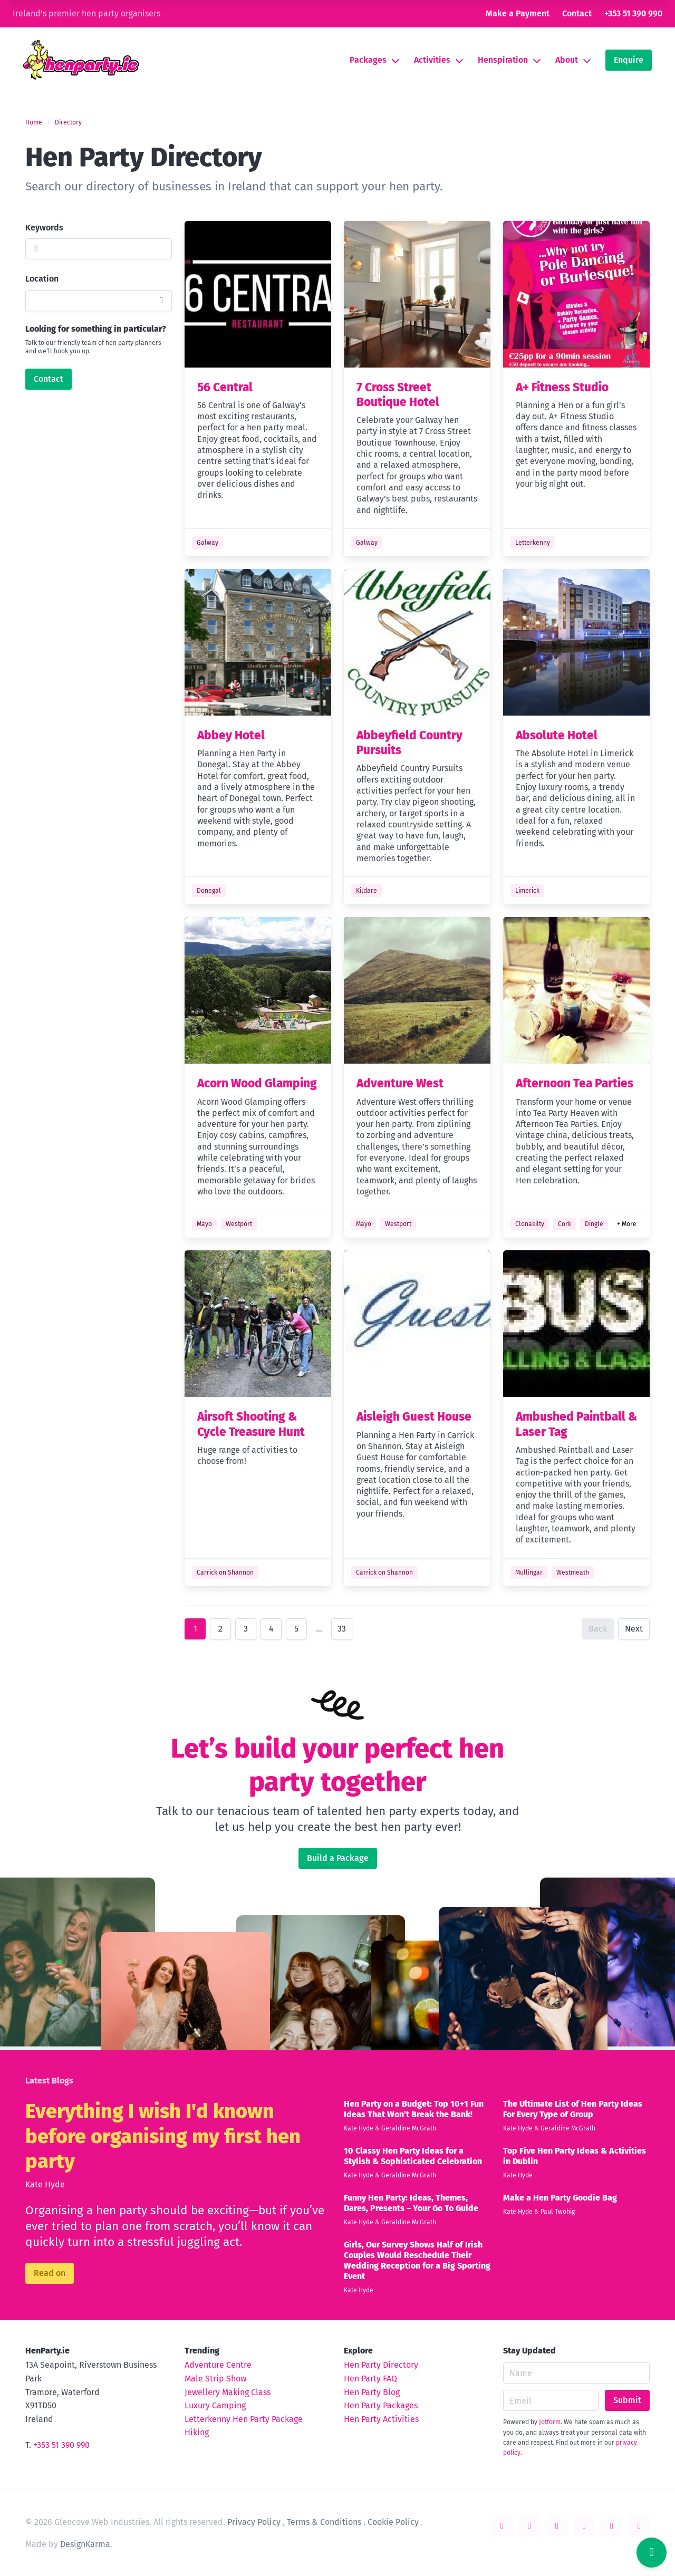 The height and width of the screenshot is (2576, 675). I want to click on Read on, so click(49, 2273).